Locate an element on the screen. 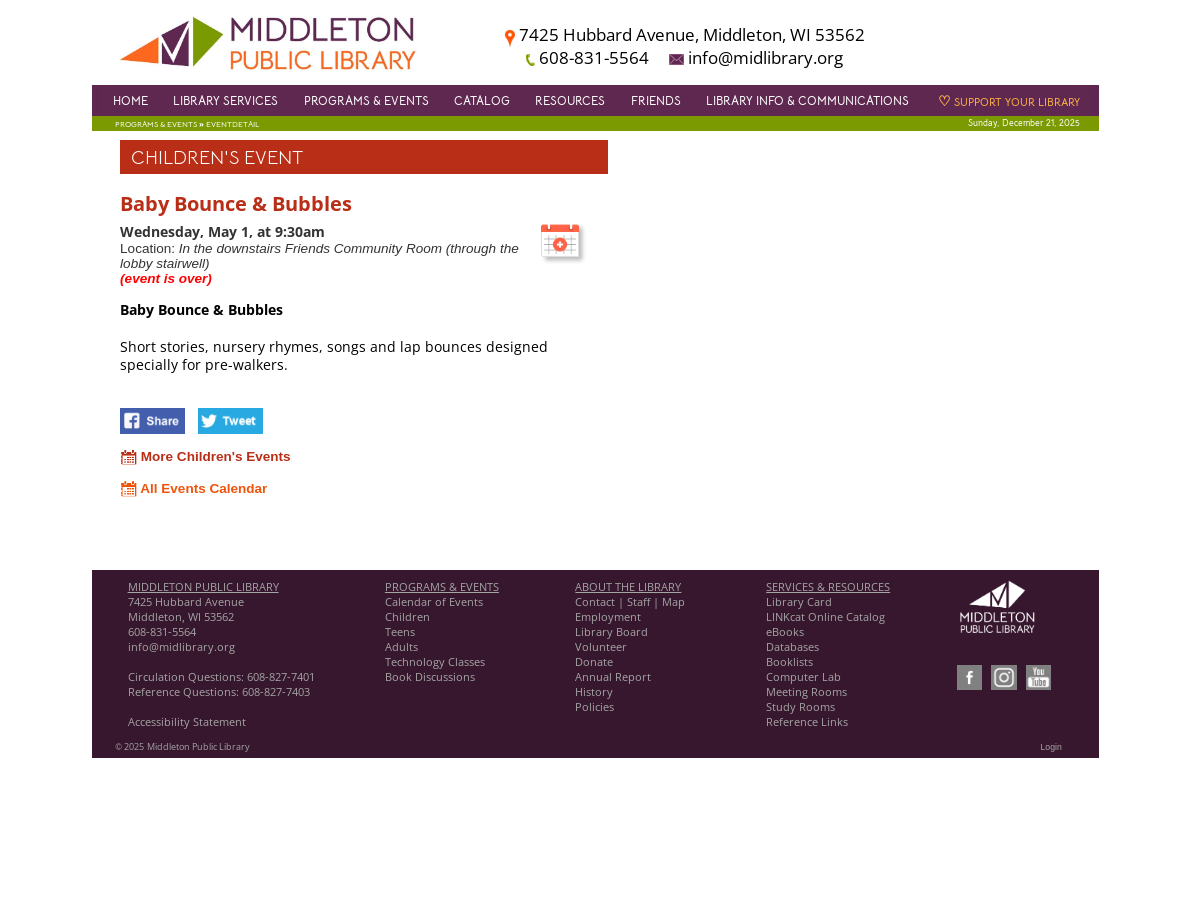  Databases is located at coordinates (792, 646).